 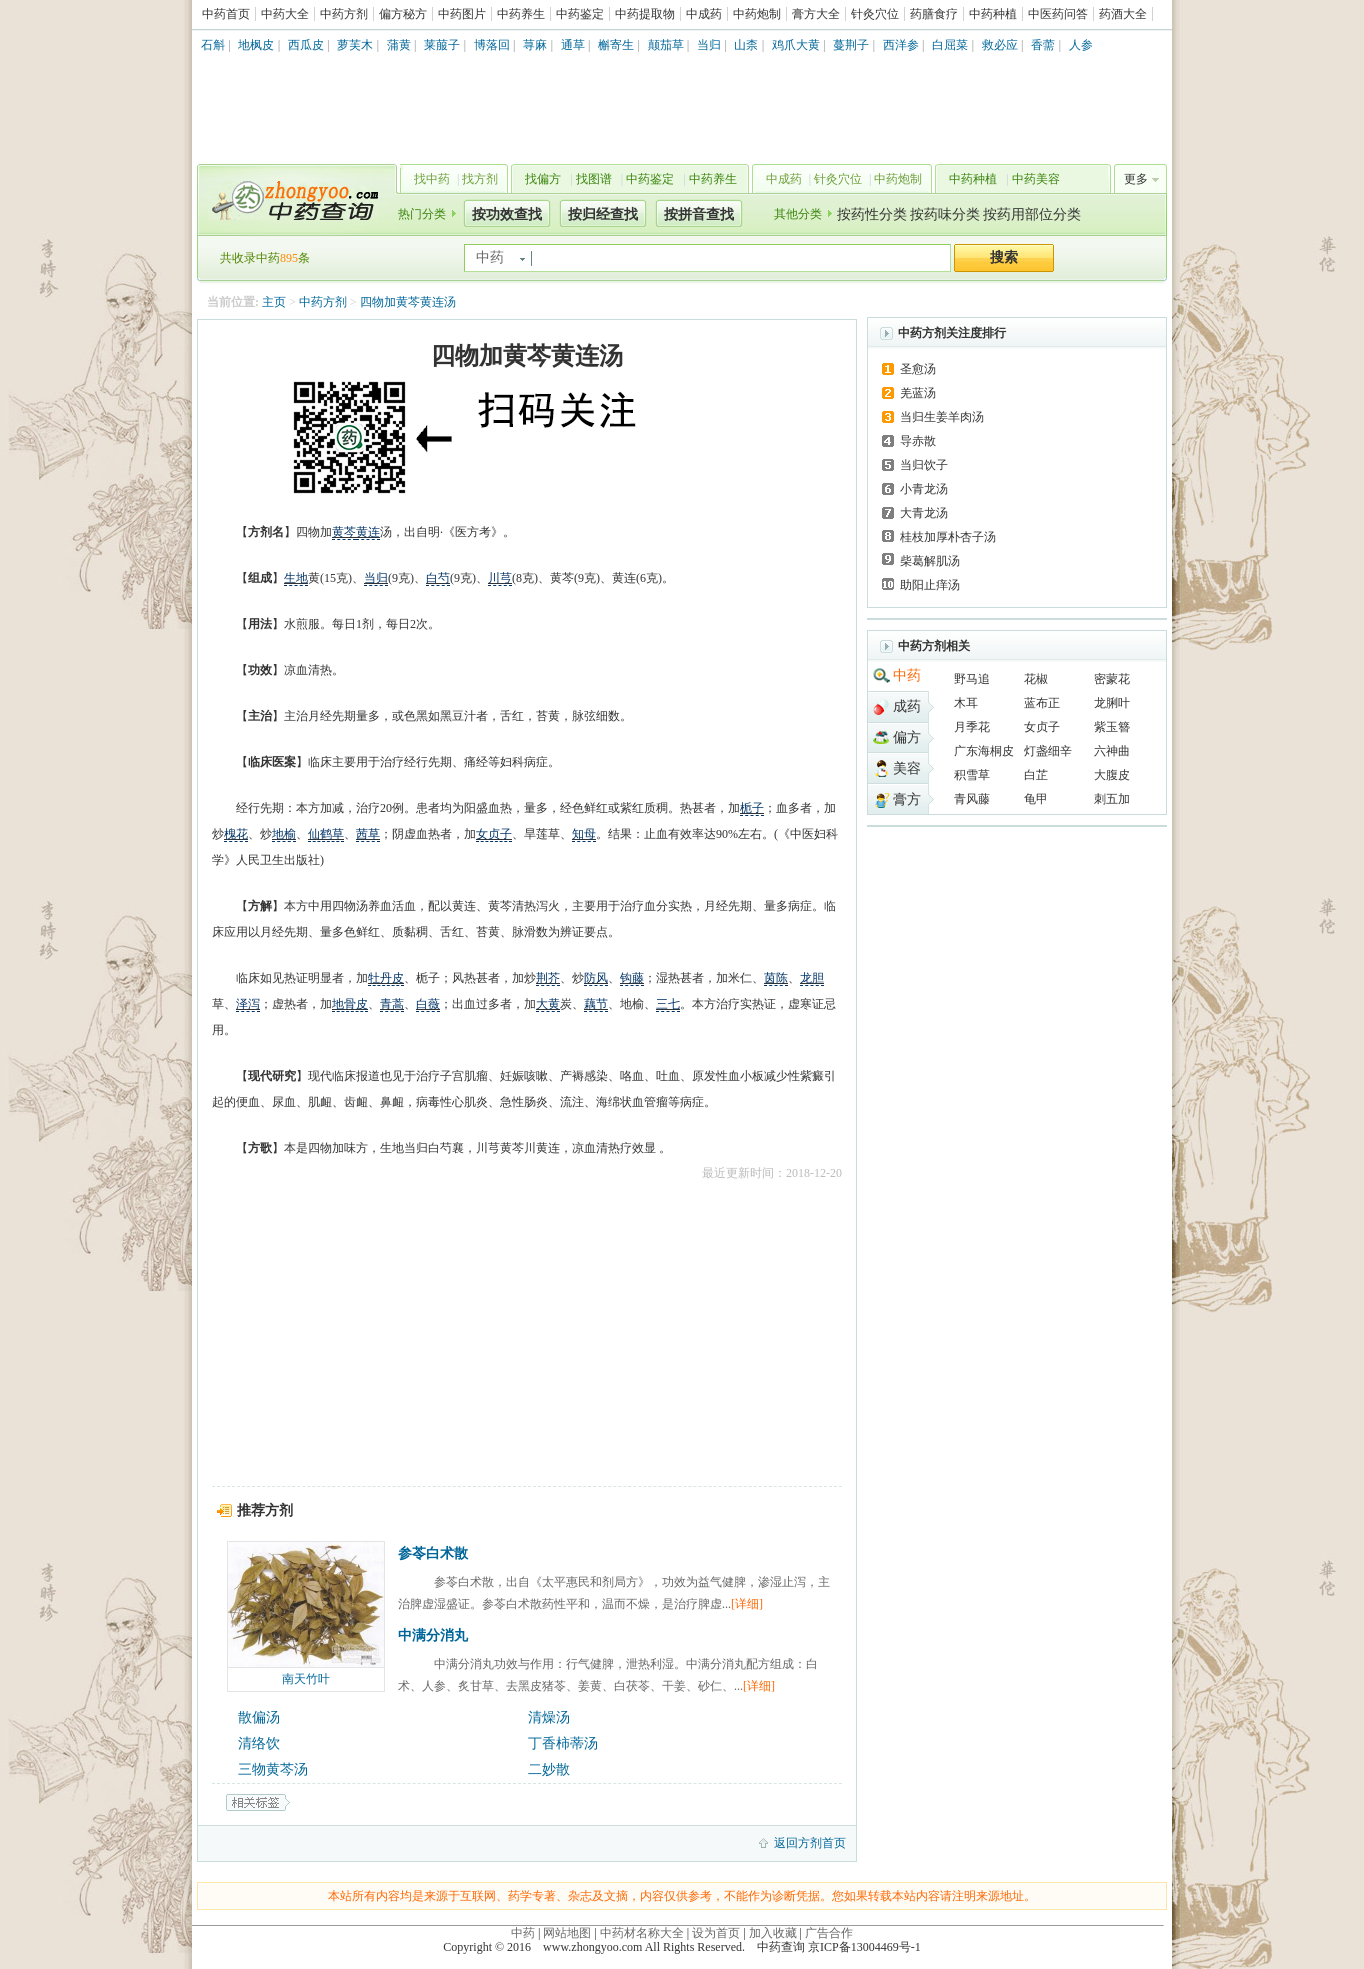 What do you see at coordinates (296, 578) in the screenshot?
I see `生地` at bounding box center [296, 578].